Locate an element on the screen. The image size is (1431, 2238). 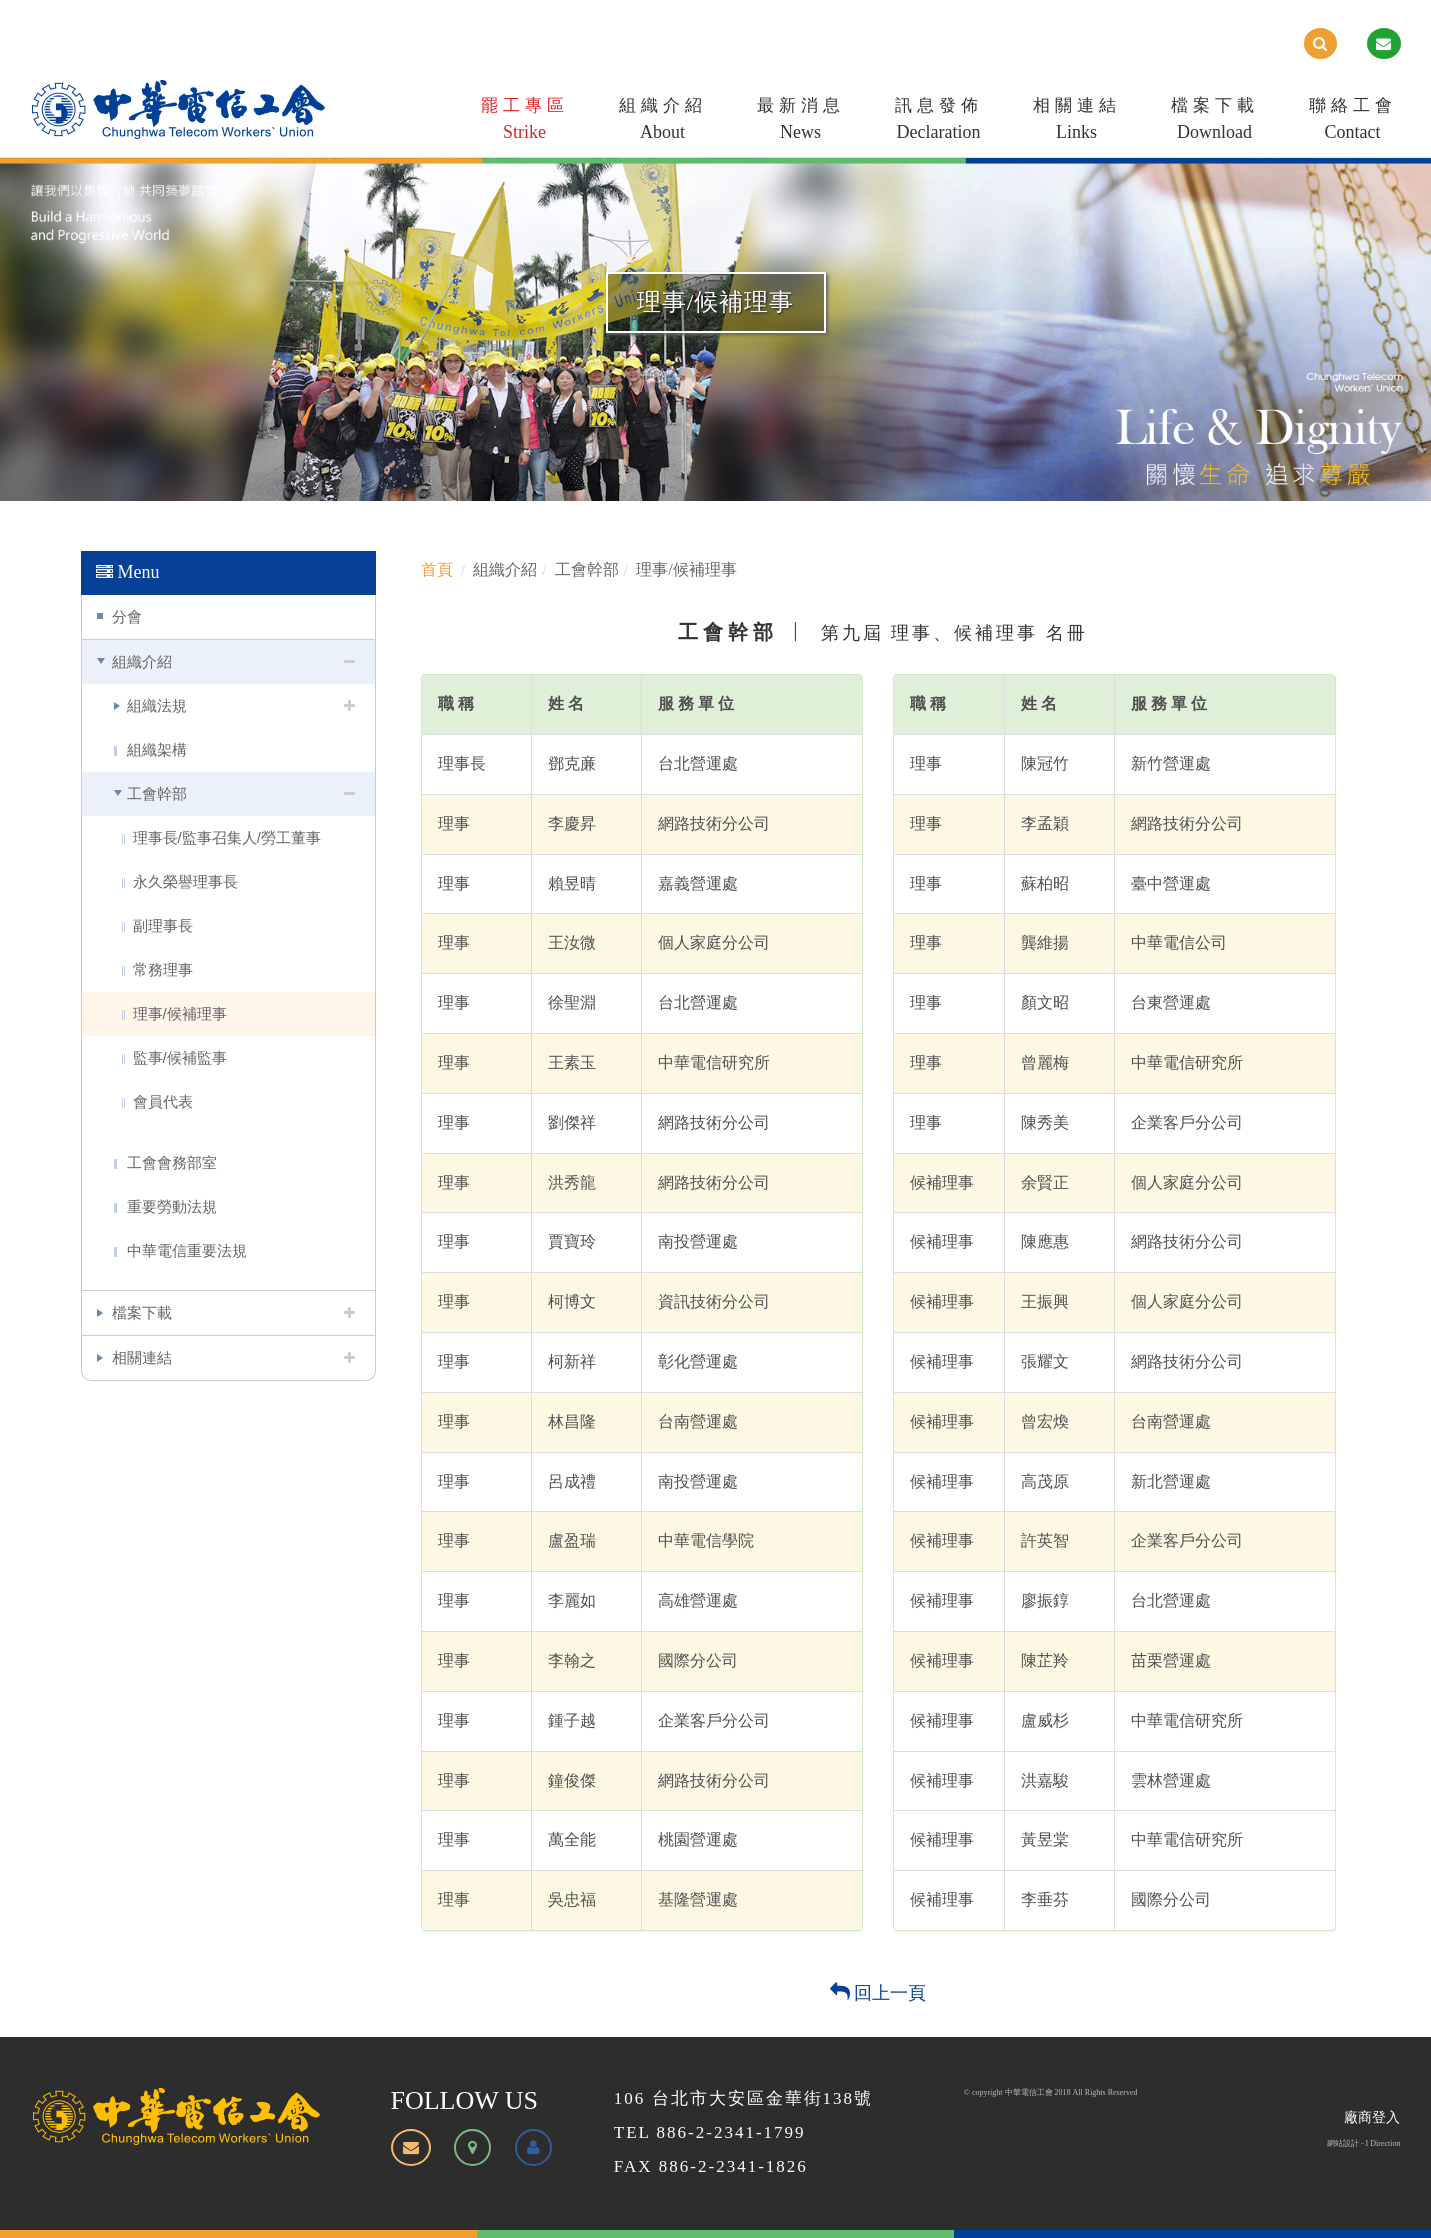
組織介紹 is located at coordinates (663, 122).